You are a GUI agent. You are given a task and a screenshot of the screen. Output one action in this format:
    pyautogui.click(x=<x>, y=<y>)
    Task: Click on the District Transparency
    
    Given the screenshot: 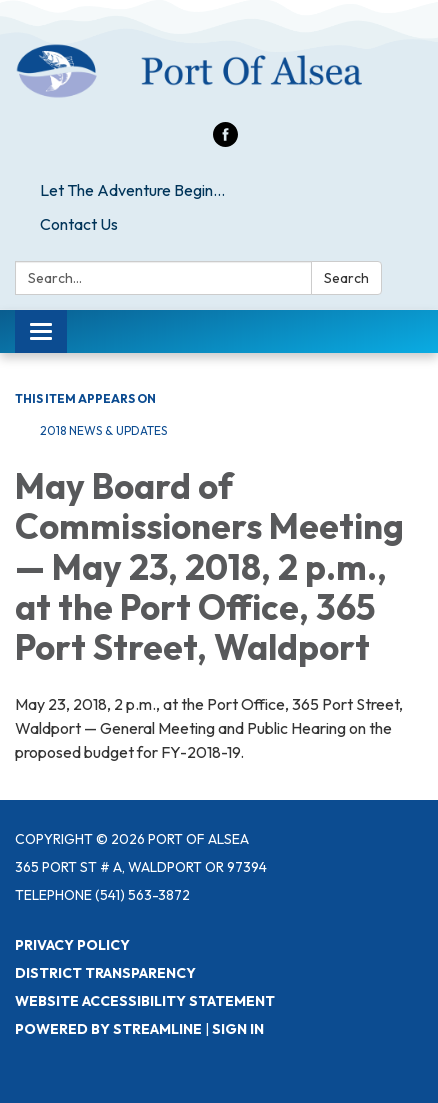 What is the action you would take?
    pyautogui.click(x=105, y=973)
    